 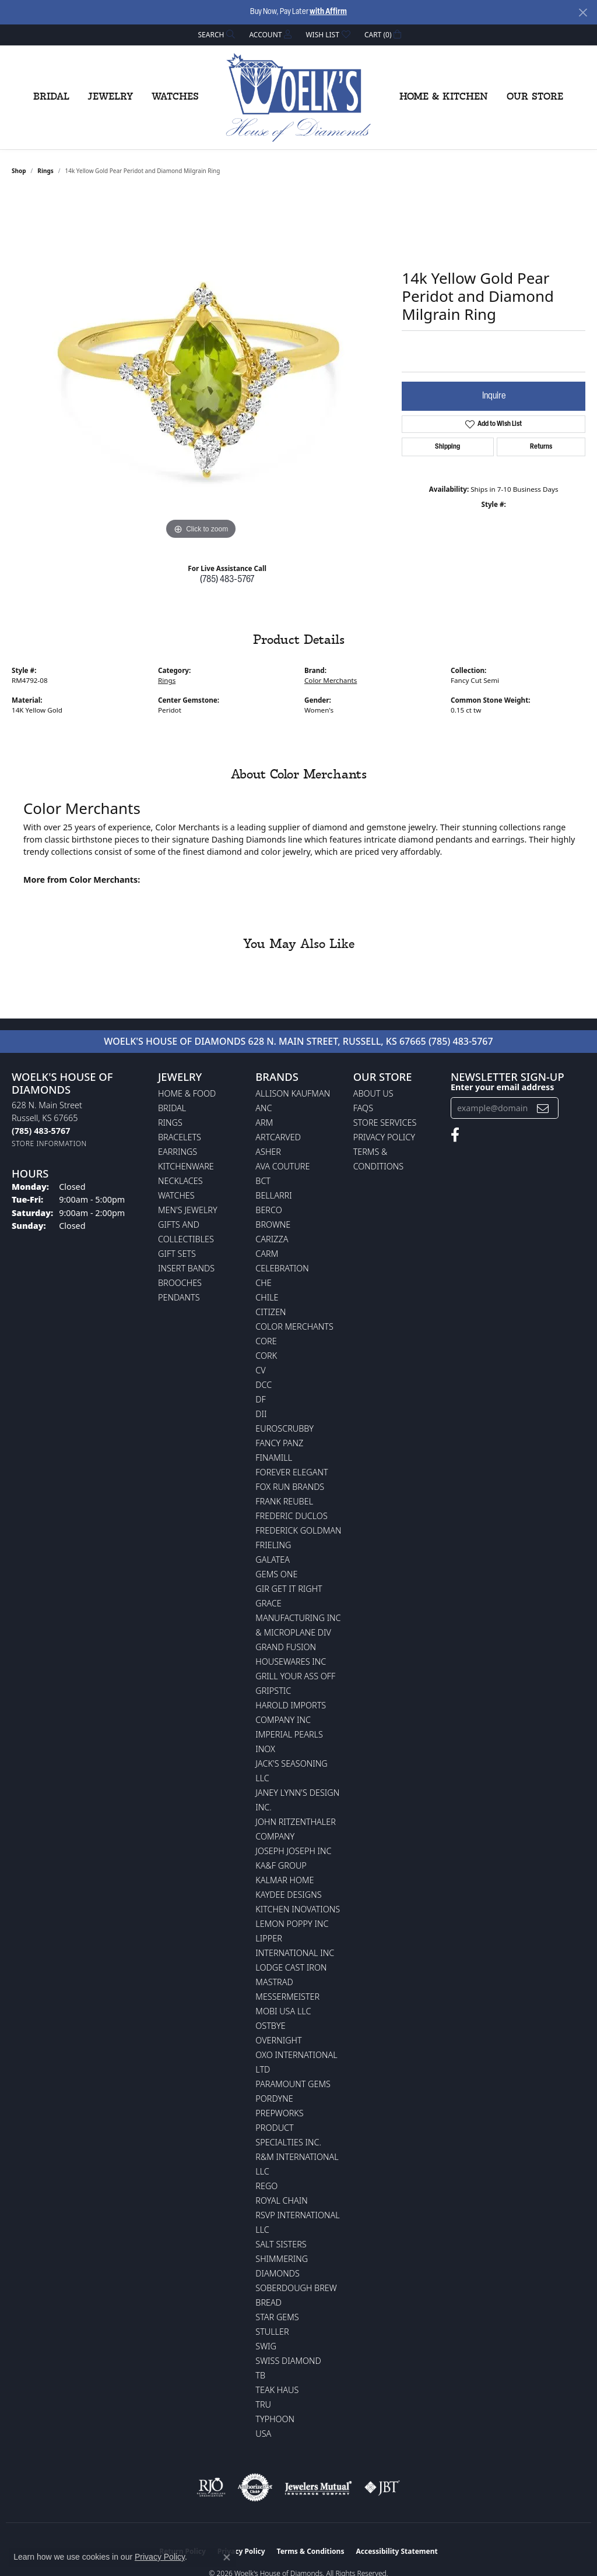 I want to click on Kitchenware [menuitem], so click(x=186, y=1166).